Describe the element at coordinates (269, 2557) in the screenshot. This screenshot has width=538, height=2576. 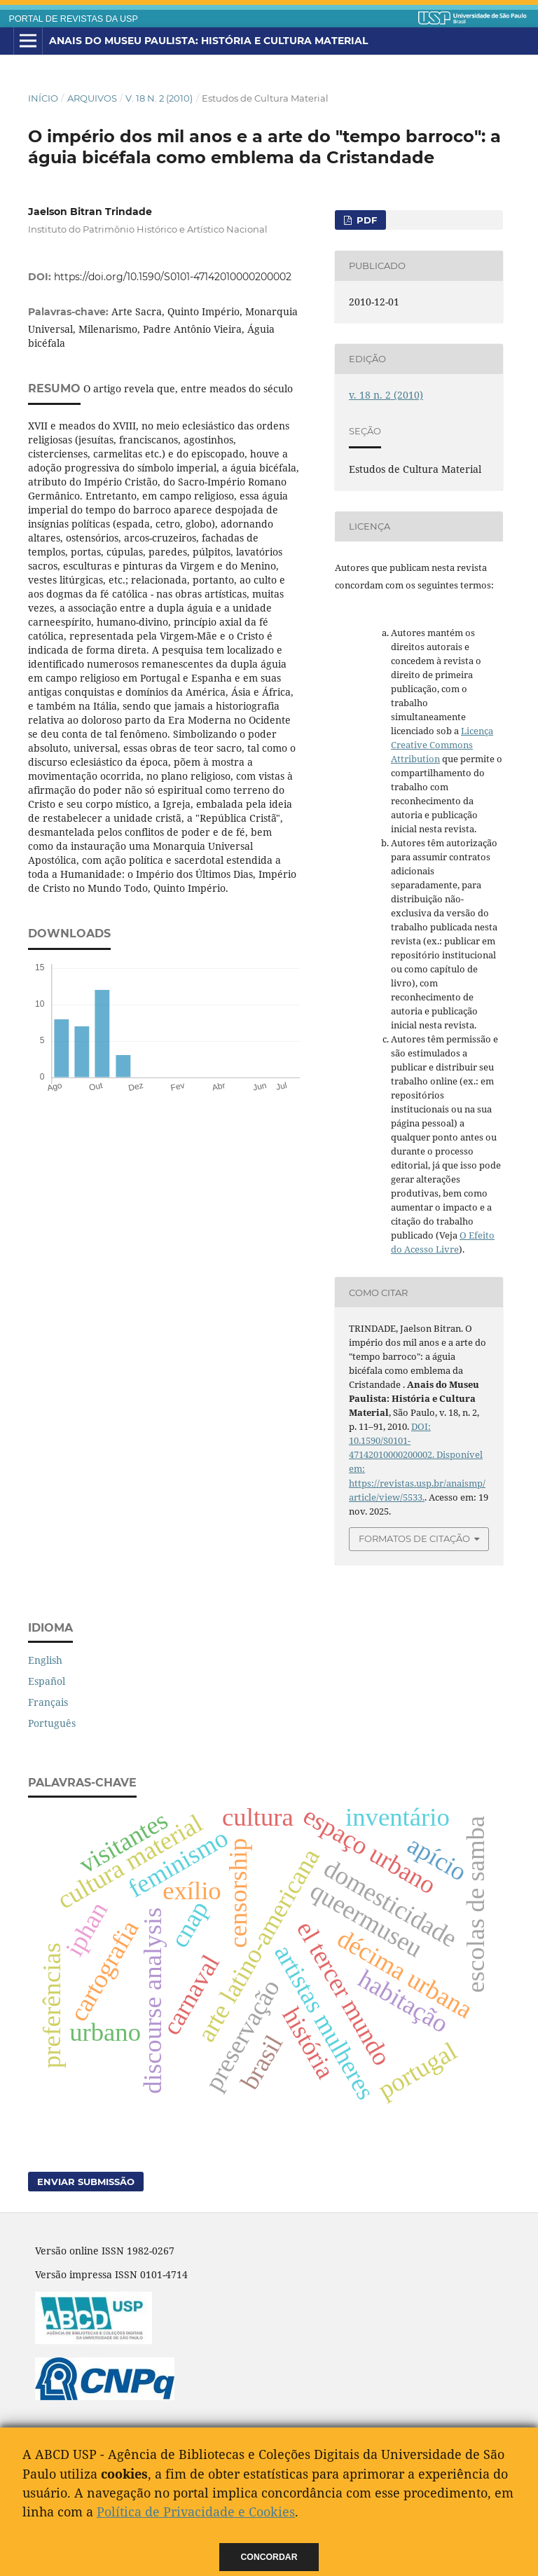
I see `Concordar` at that location.